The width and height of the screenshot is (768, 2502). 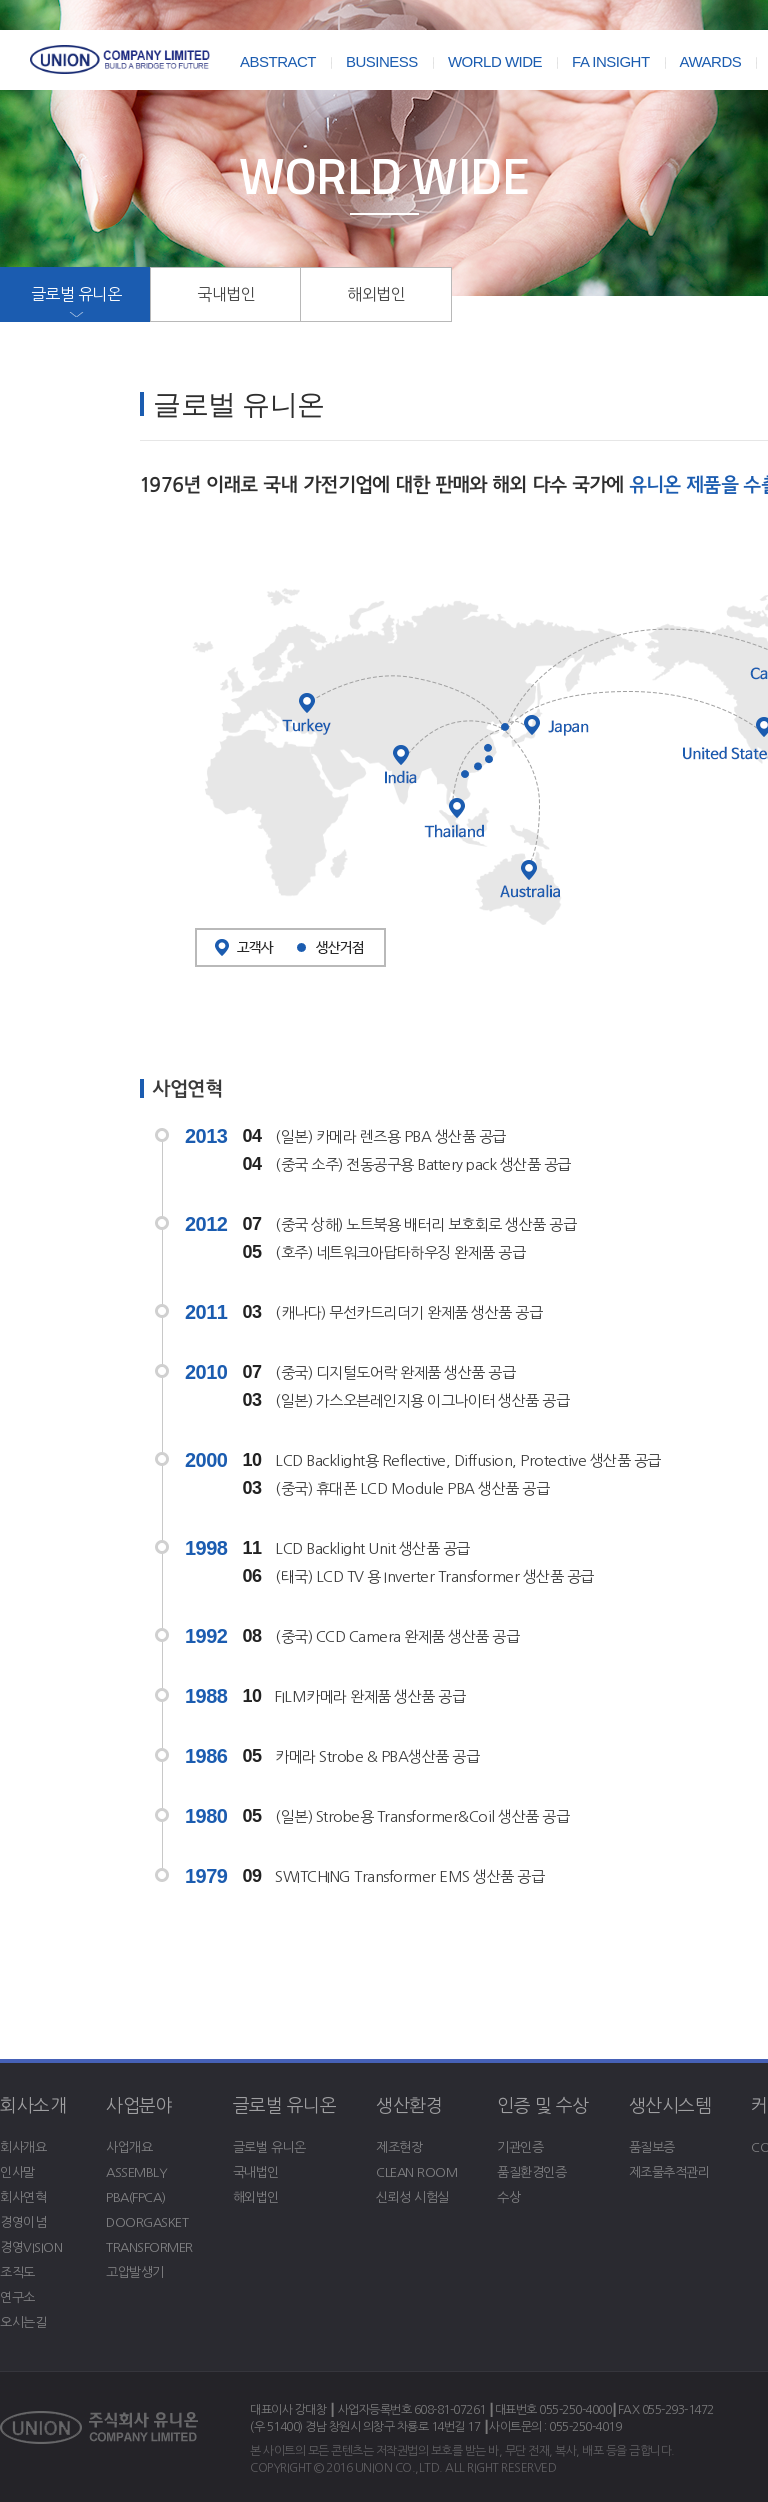 I want to click on 생산시스템, so click(x=670, y=2106).